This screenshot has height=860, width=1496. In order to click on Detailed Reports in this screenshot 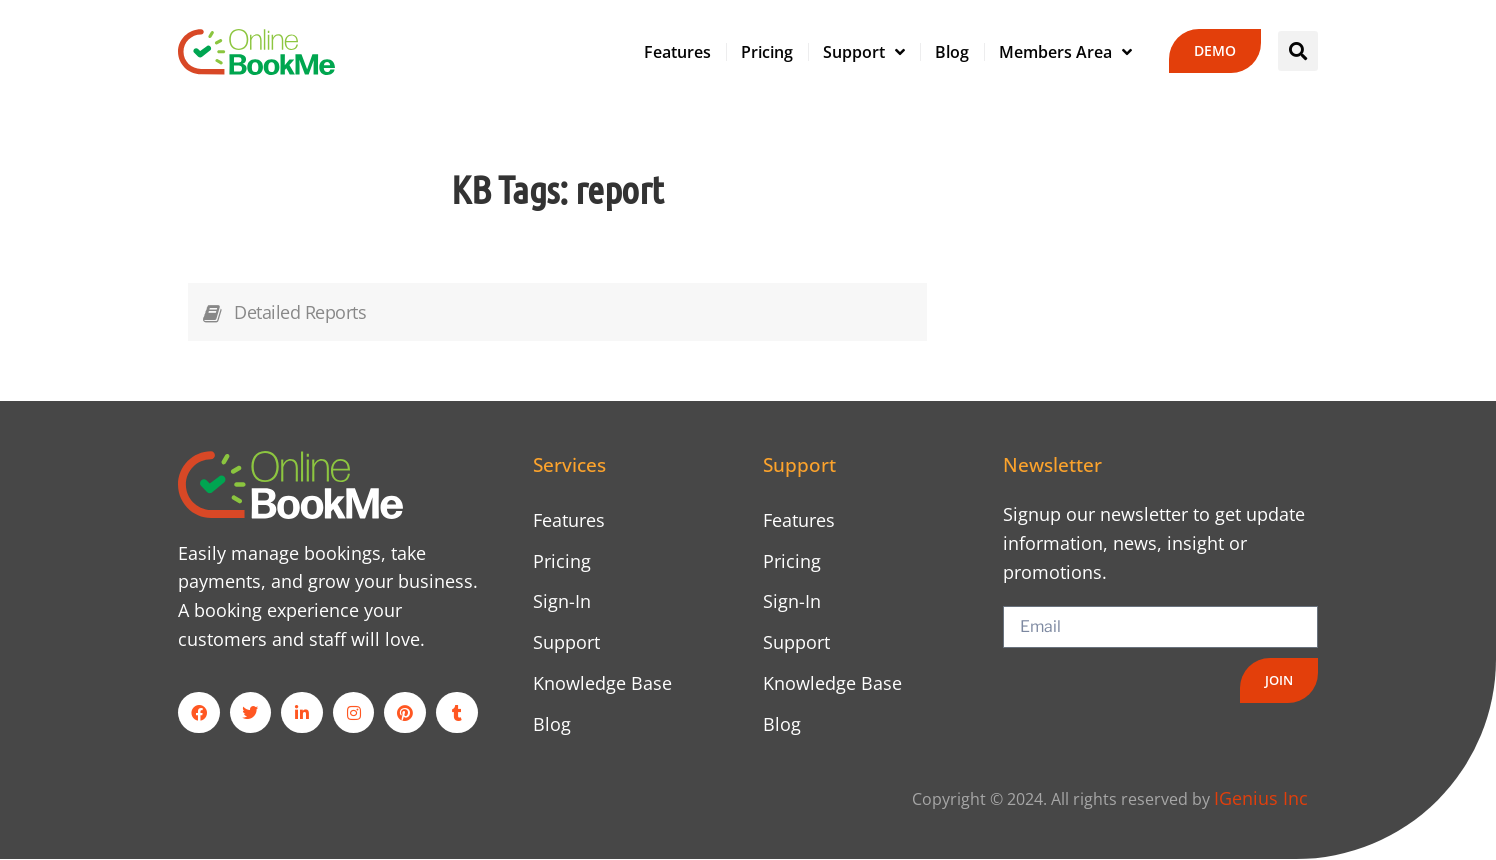, I will do `click(300, 312)`.